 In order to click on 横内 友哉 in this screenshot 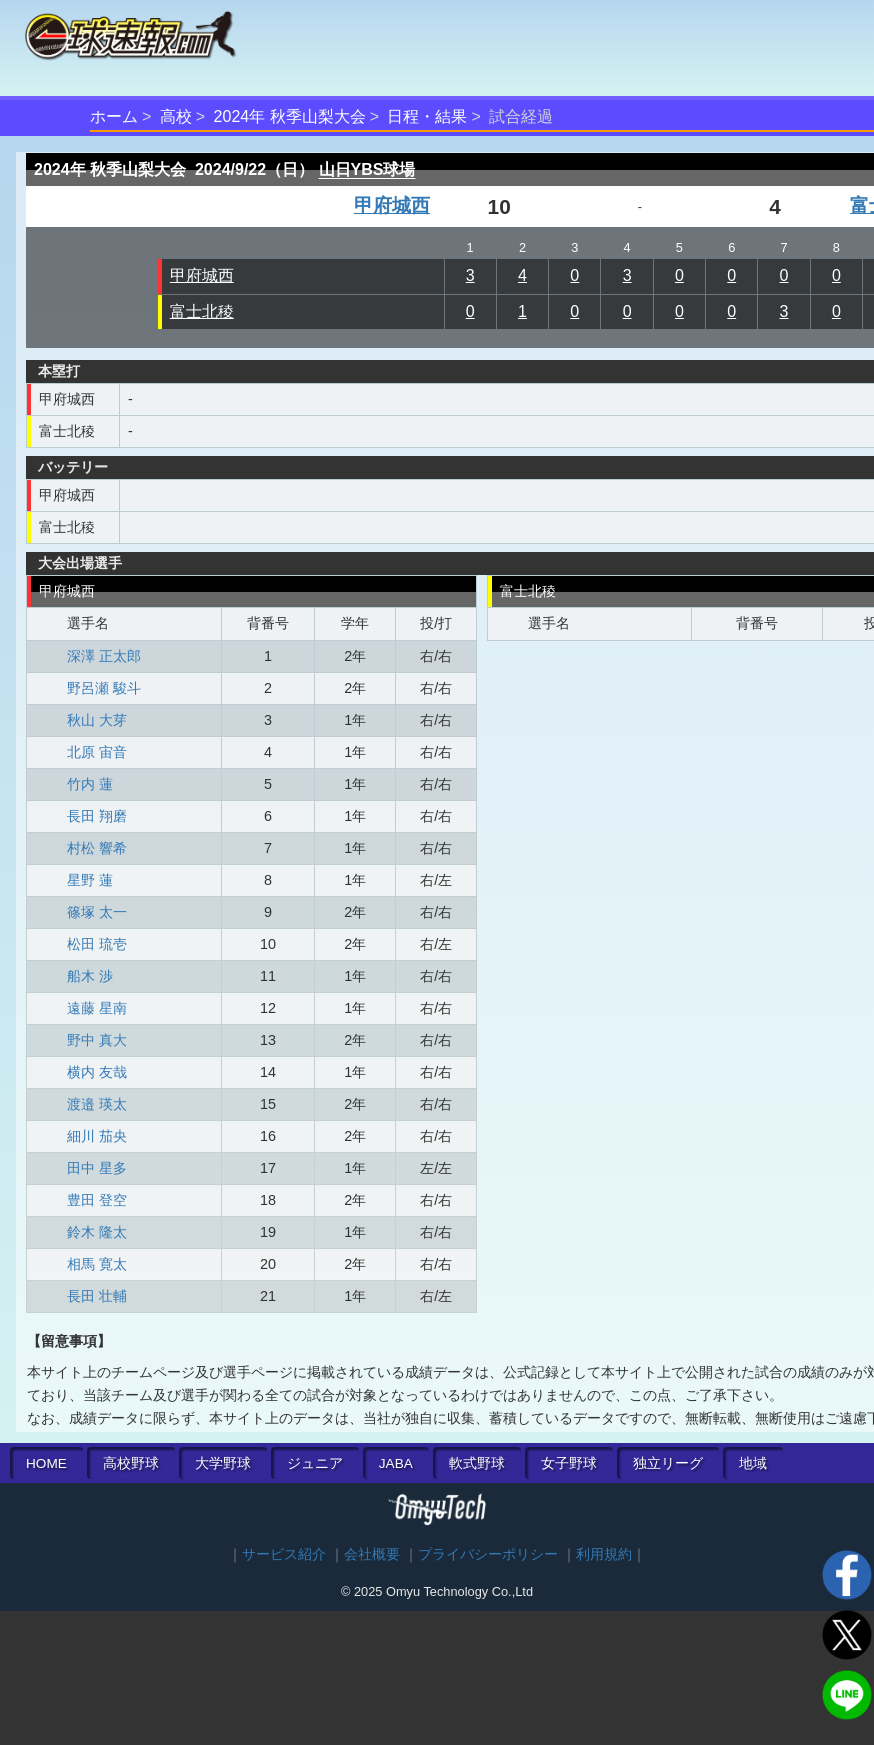, I will do `click(97, 1072)`.